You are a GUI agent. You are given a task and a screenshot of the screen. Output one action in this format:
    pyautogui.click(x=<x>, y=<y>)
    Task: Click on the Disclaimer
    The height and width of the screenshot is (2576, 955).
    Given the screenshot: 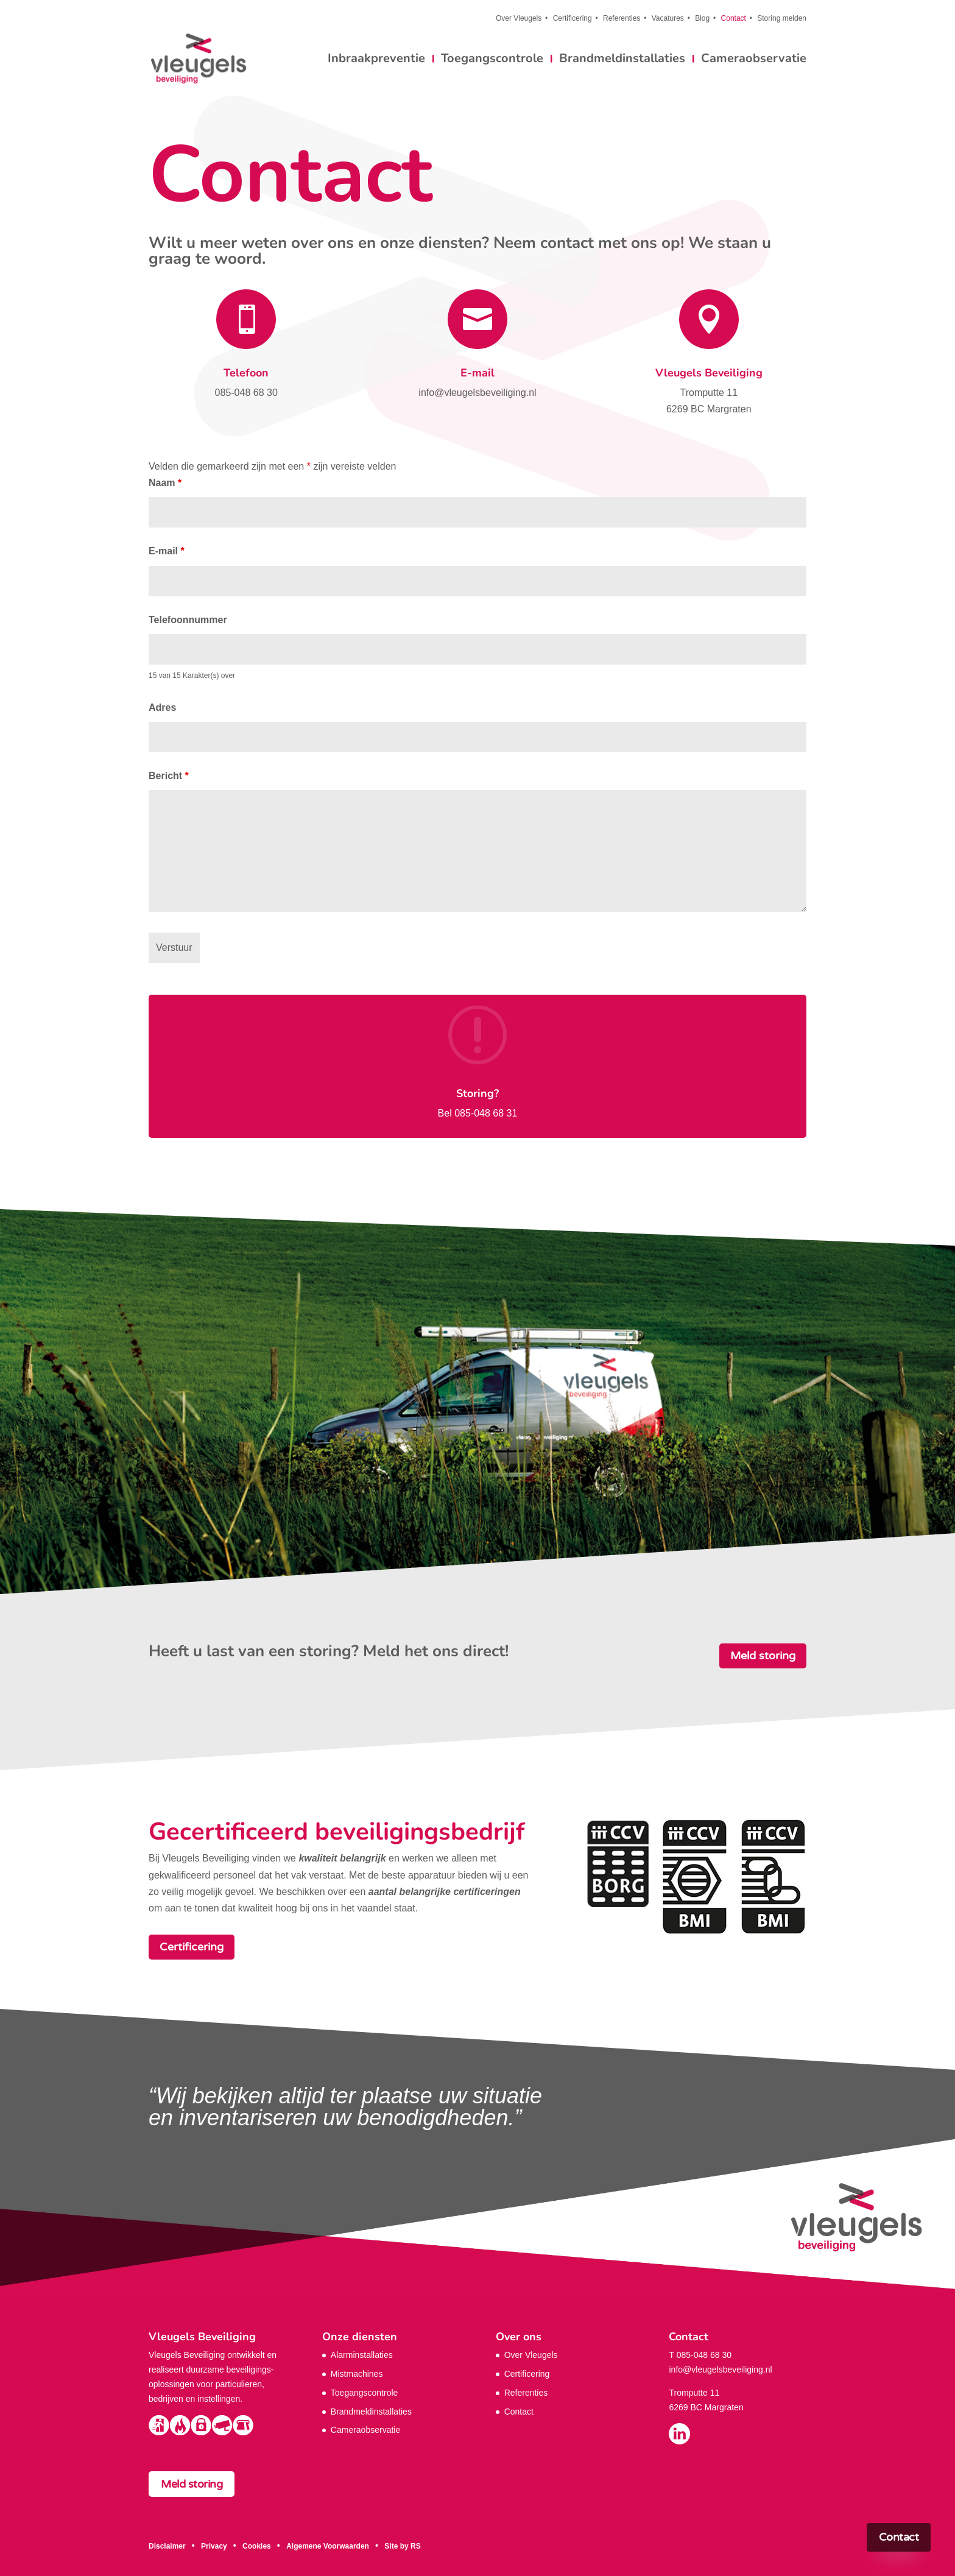 What is the action you would take?
    pyautogui.click(x=167, y=2546)
    